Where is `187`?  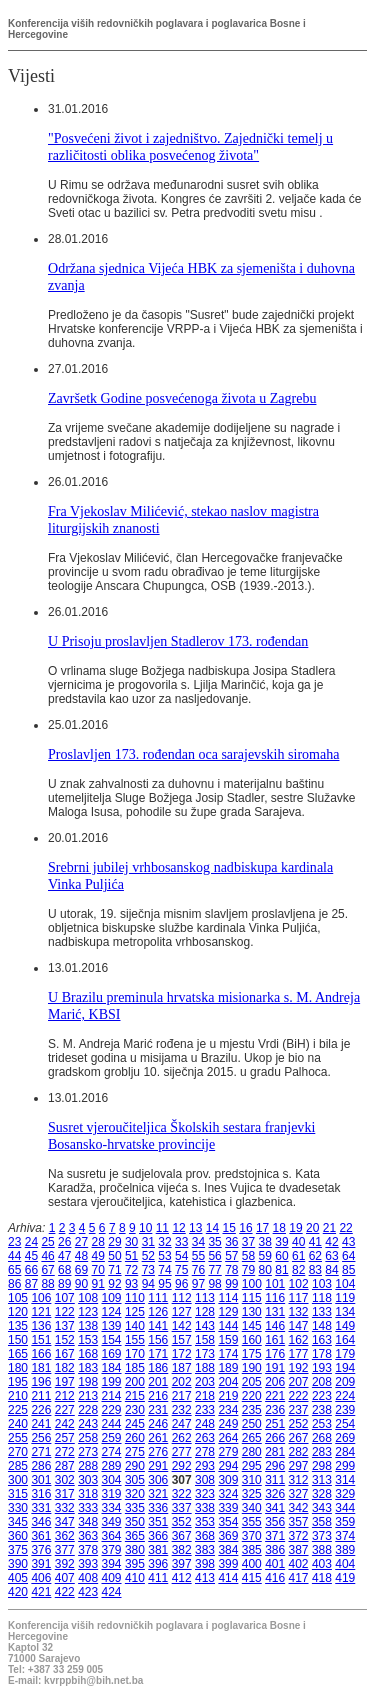
187 is located at coordinates (182, 1368).